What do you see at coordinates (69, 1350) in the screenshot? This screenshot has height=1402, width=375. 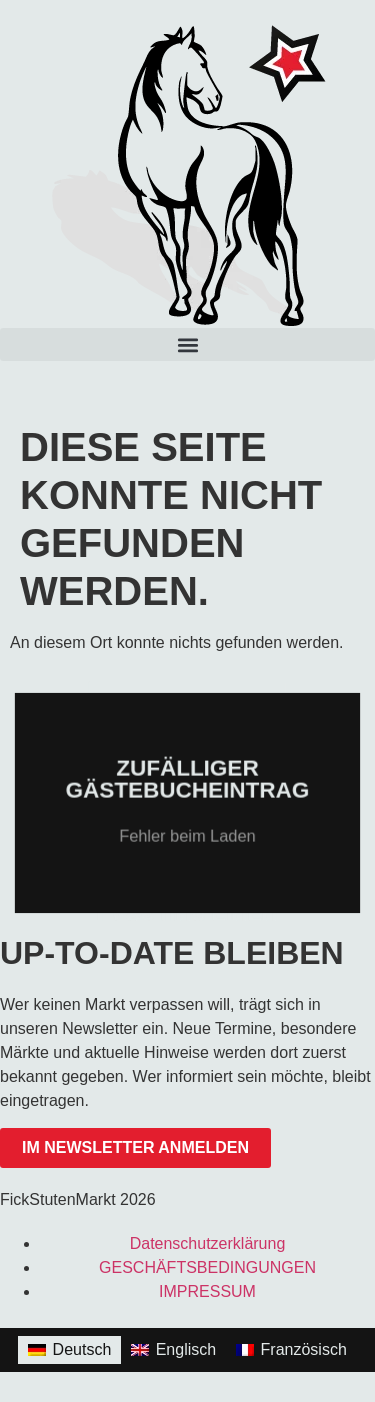 I see `[Wechseln zu Deutsch]` at bounding box center [69, 1350].